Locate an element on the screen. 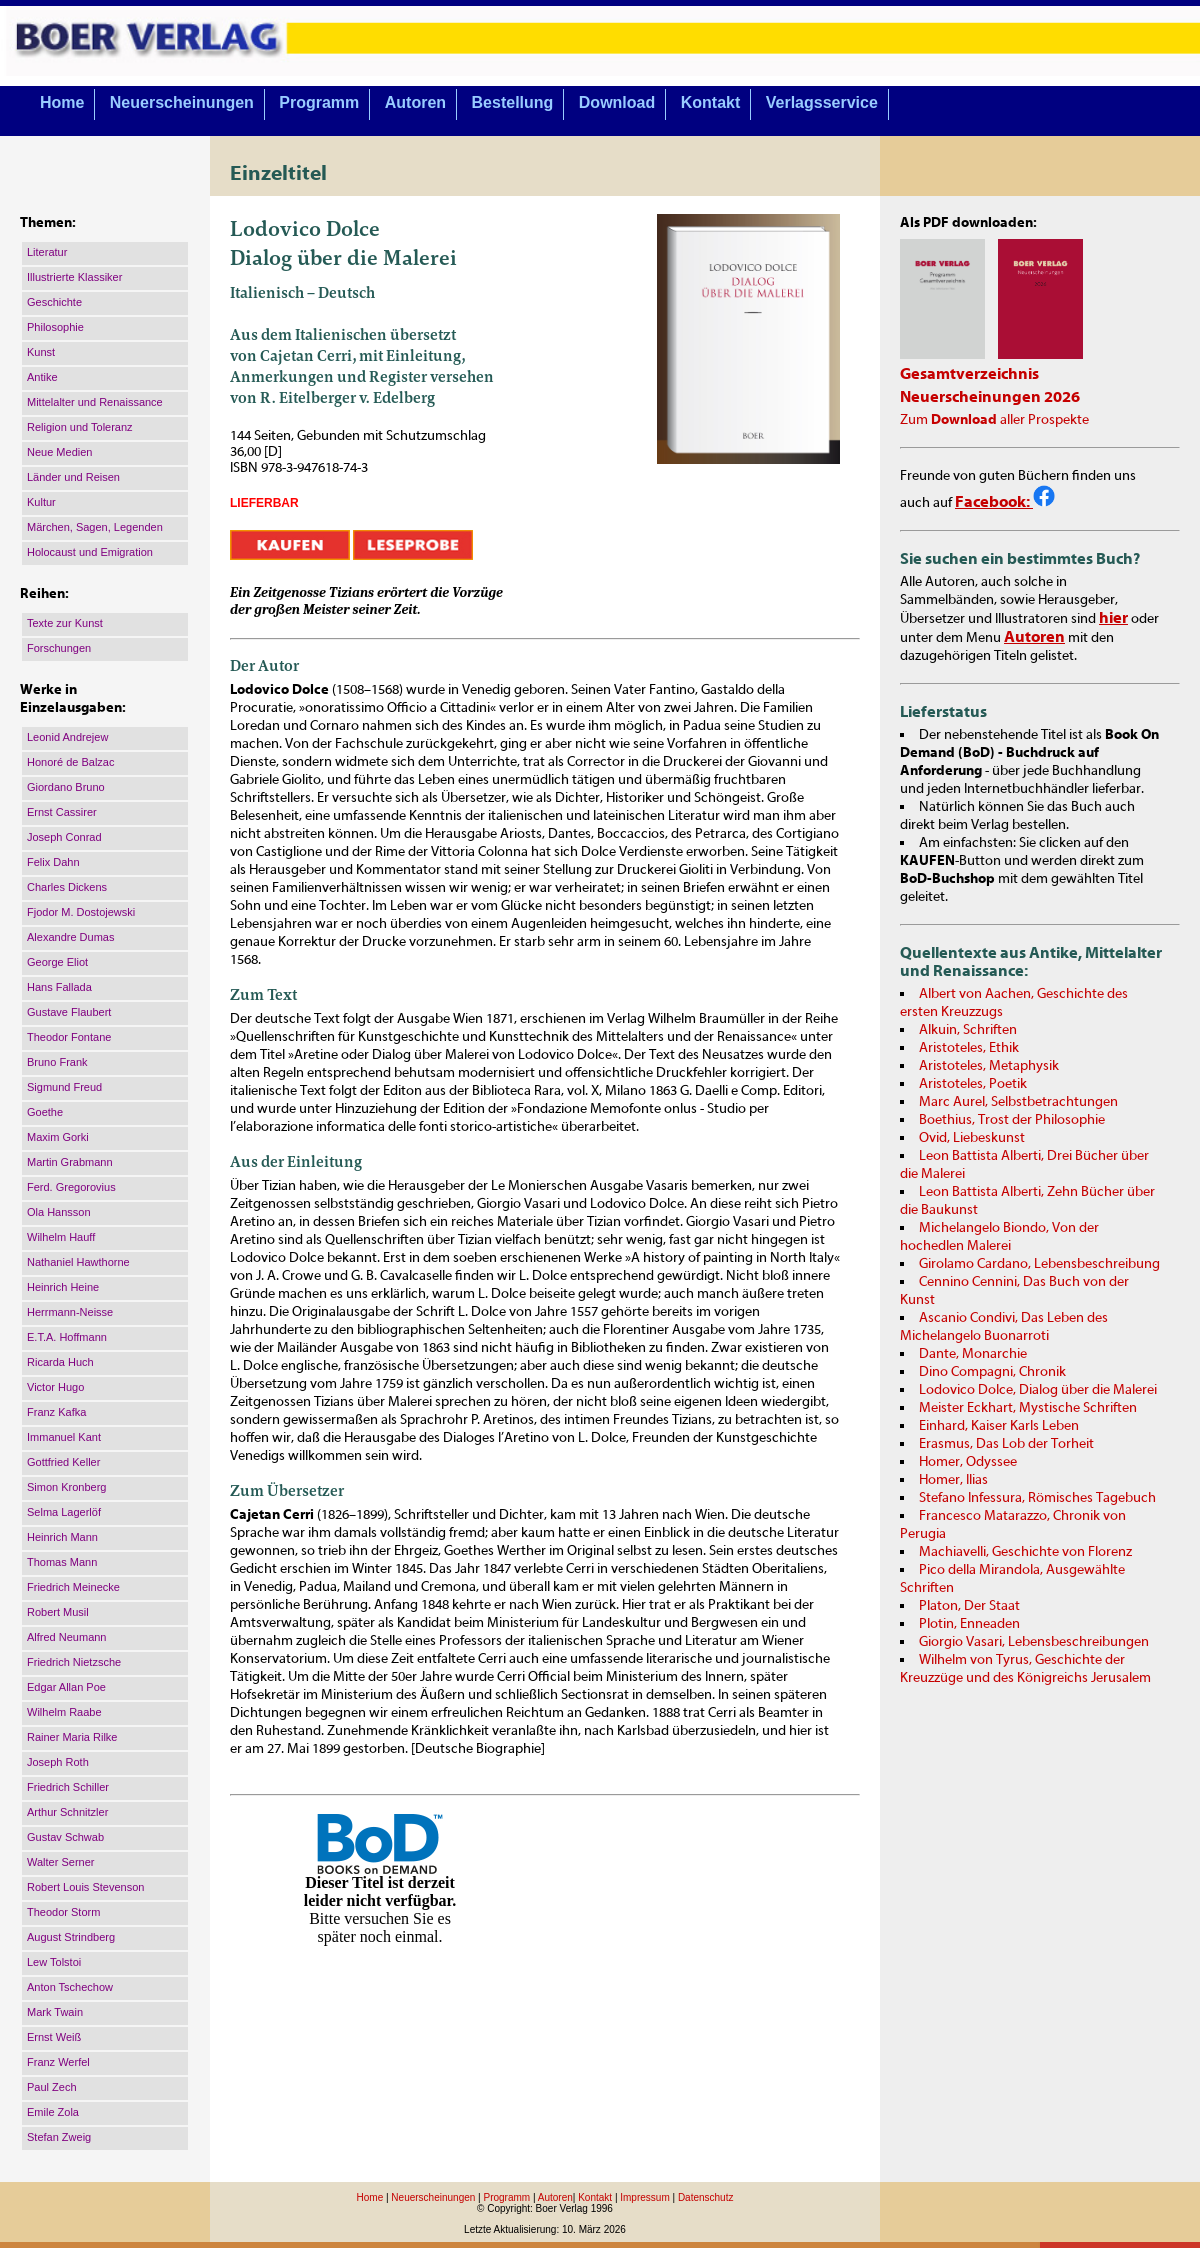 This screenshot has width=1200, height=2248. Platon, Der Staat is located at coordinates (969, 1606).